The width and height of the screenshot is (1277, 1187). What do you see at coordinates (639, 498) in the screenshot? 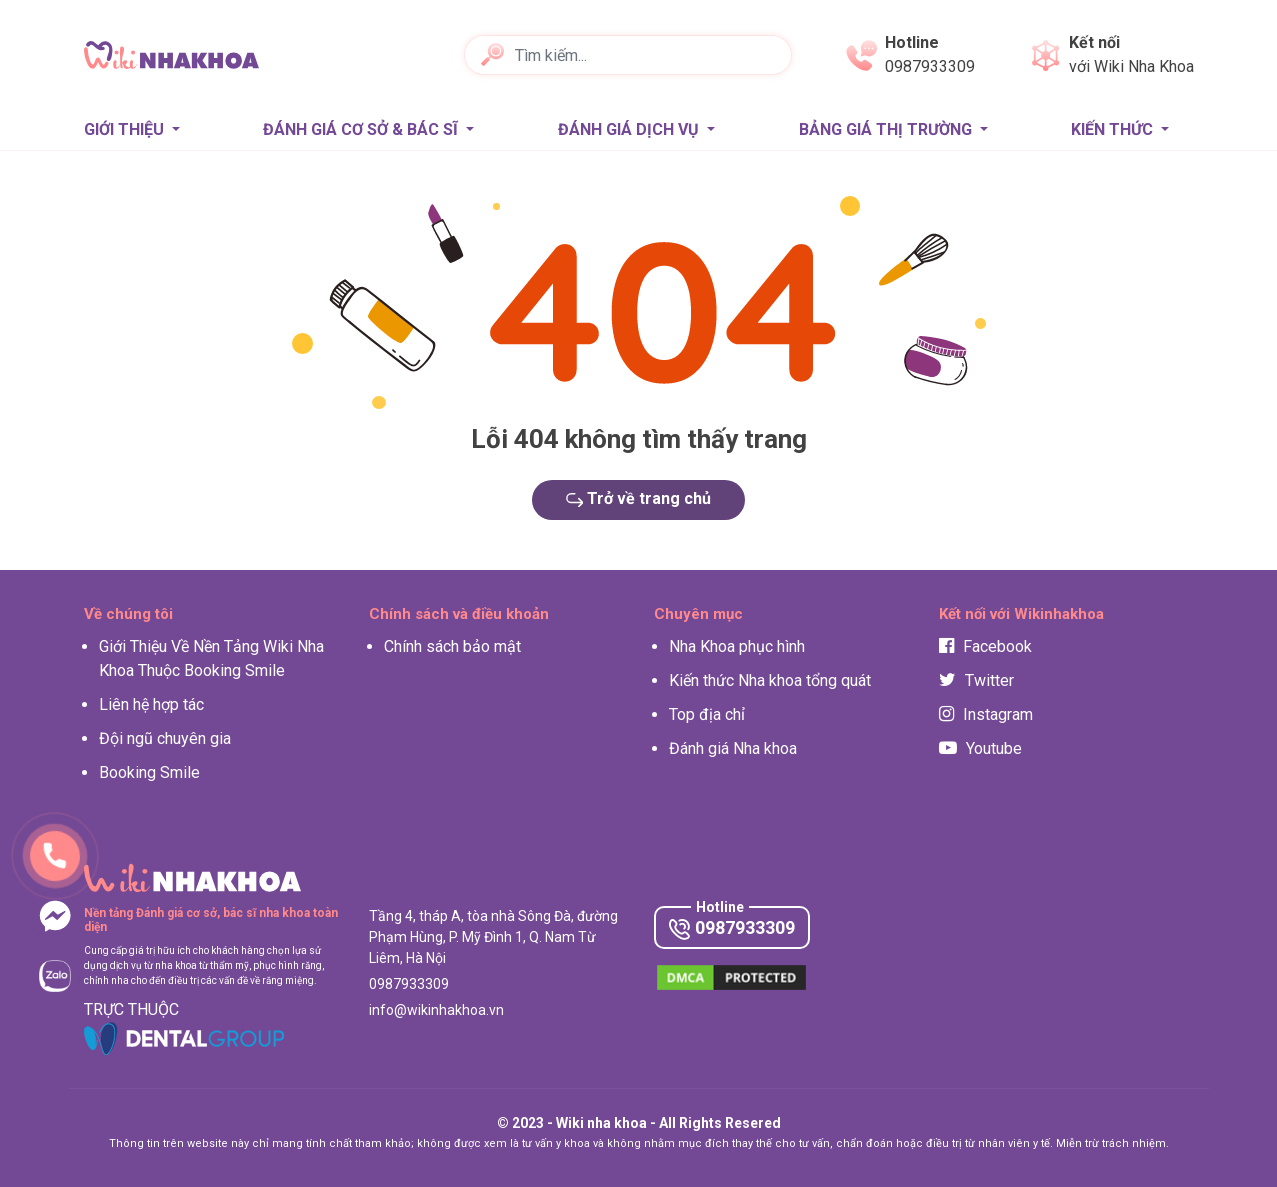
I see `Trở về trang chủ` at bounding box center [639, 498].